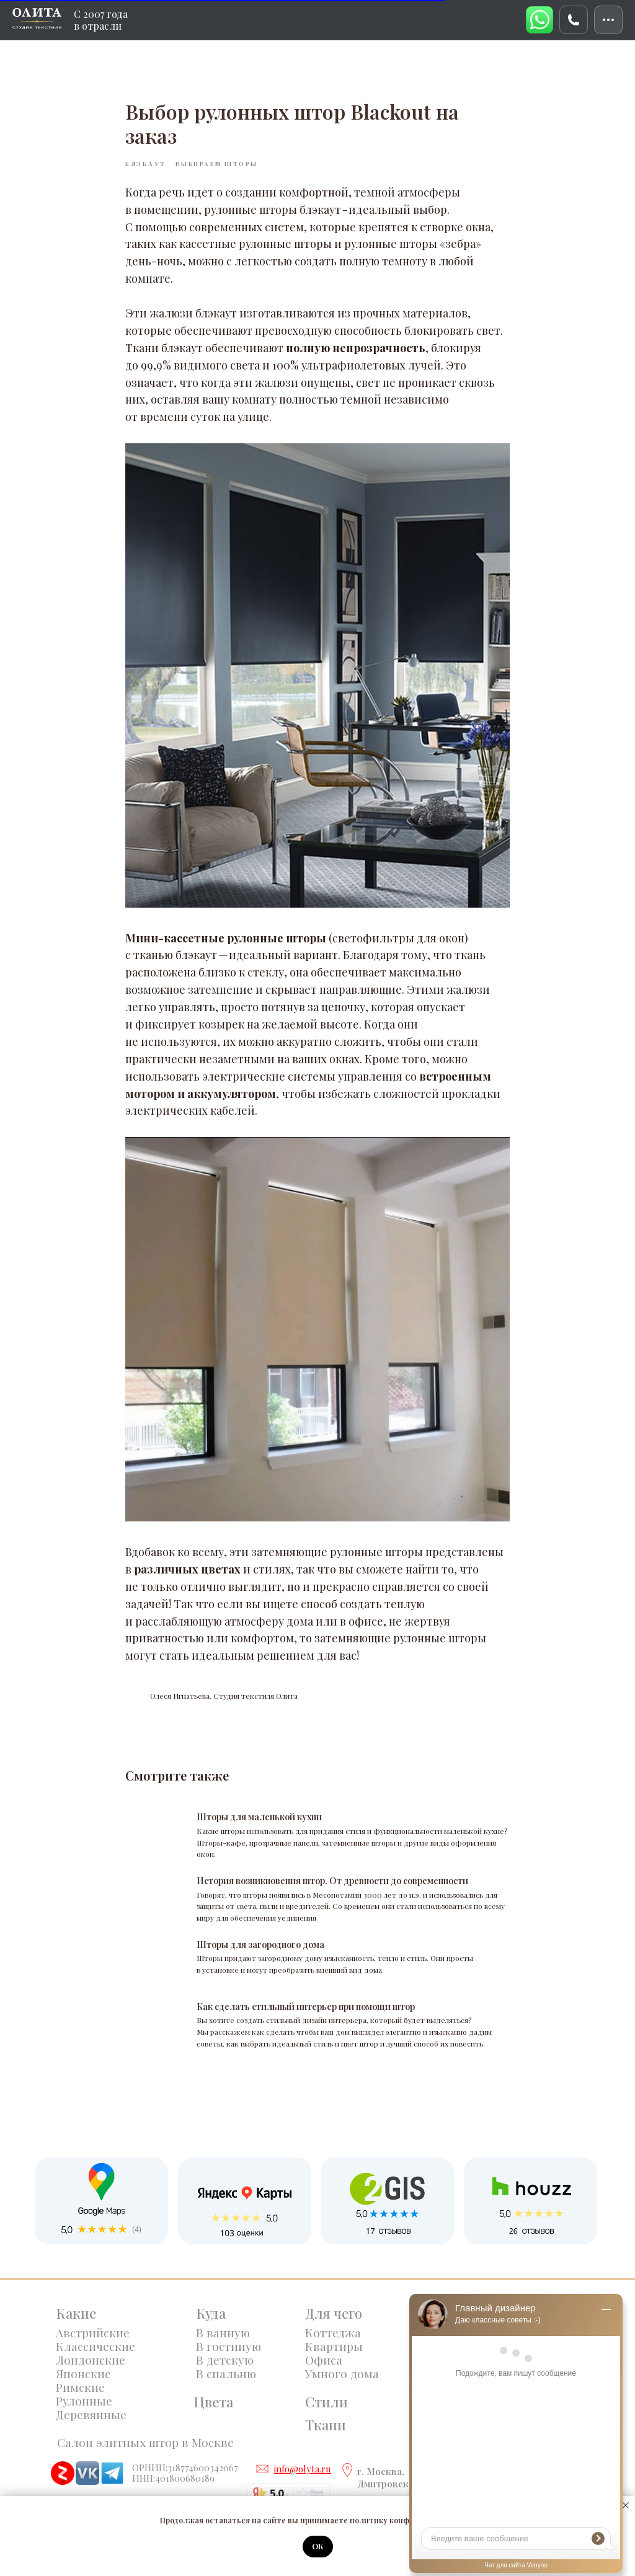  I want to click on Стили, so click(326, 2401).